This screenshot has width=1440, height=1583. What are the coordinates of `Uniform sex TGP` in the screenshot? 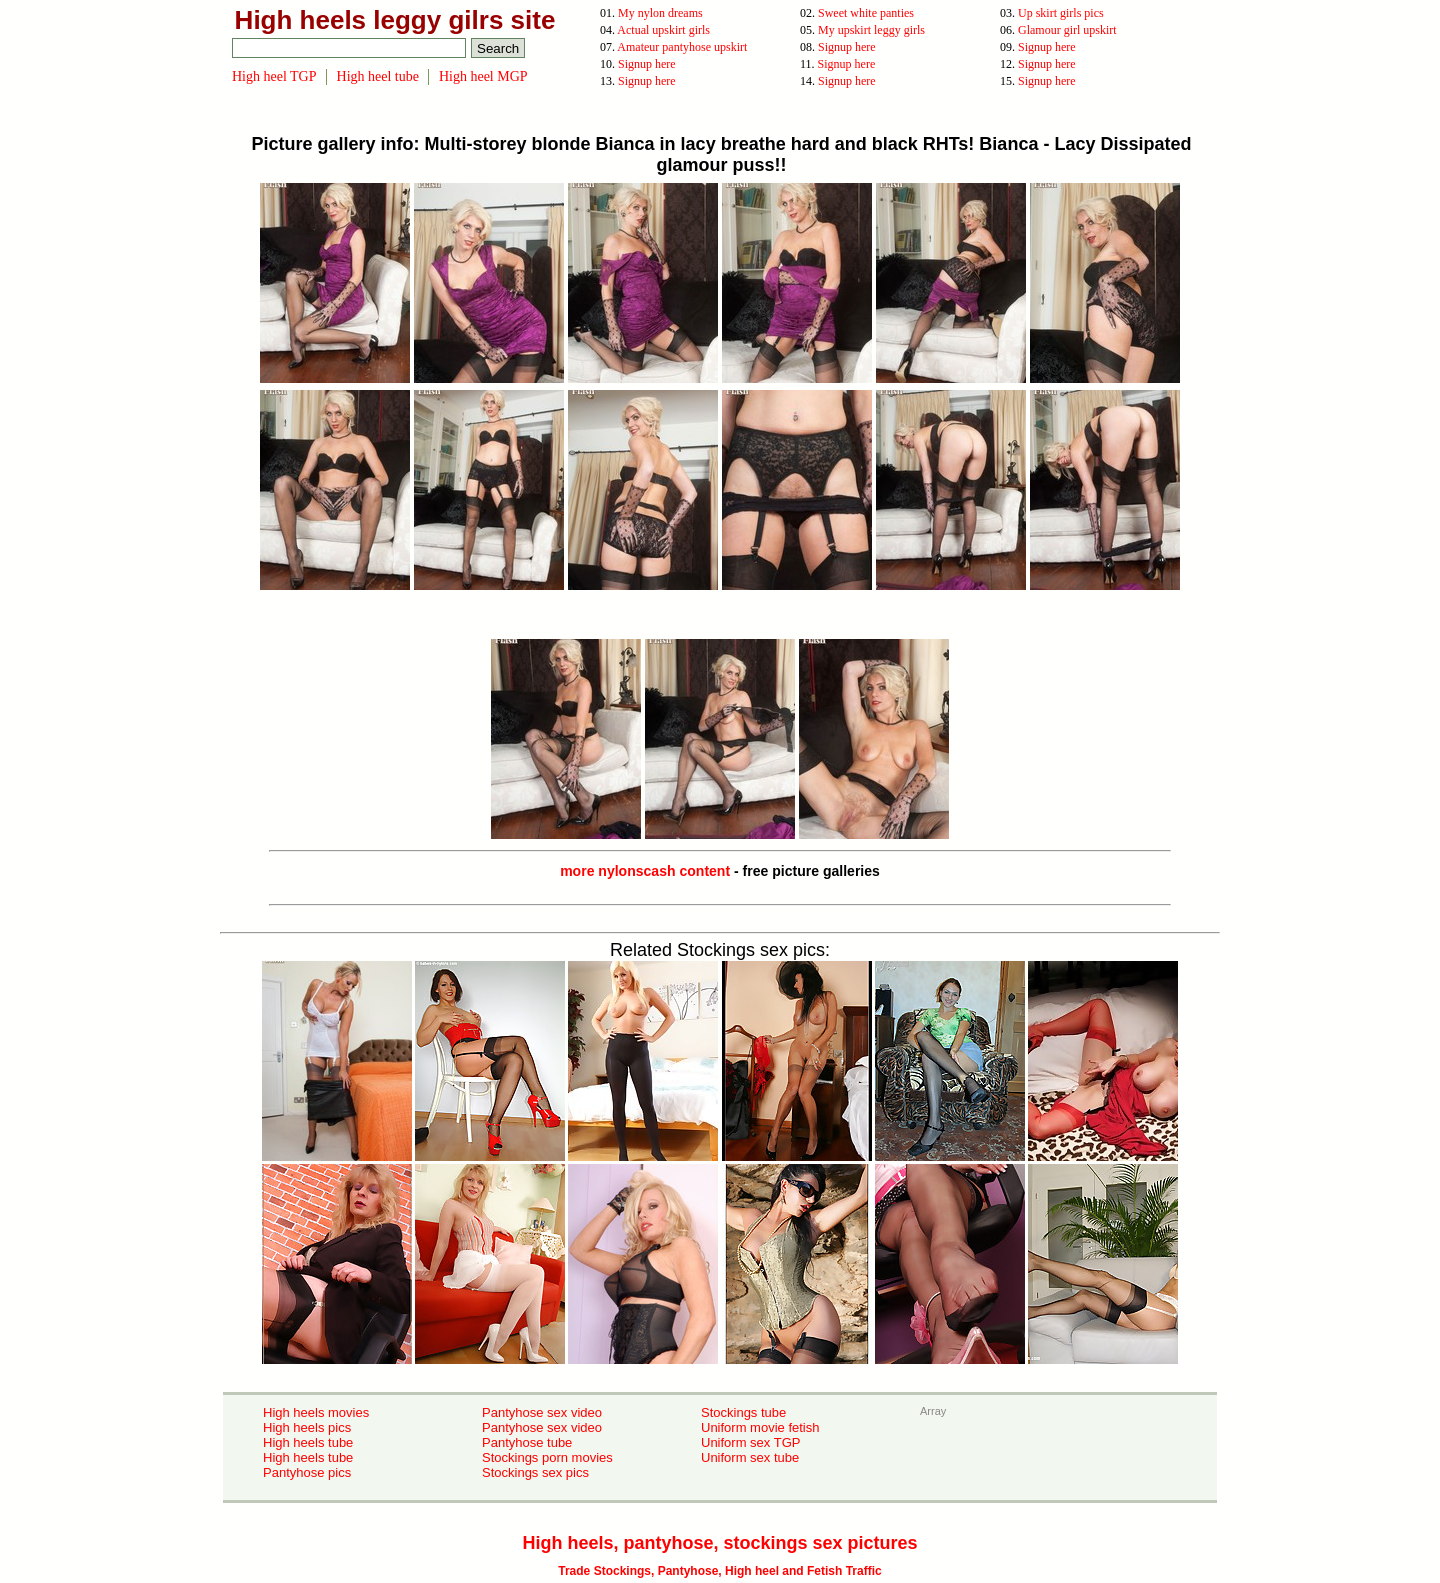 It's located at (750, 1442).